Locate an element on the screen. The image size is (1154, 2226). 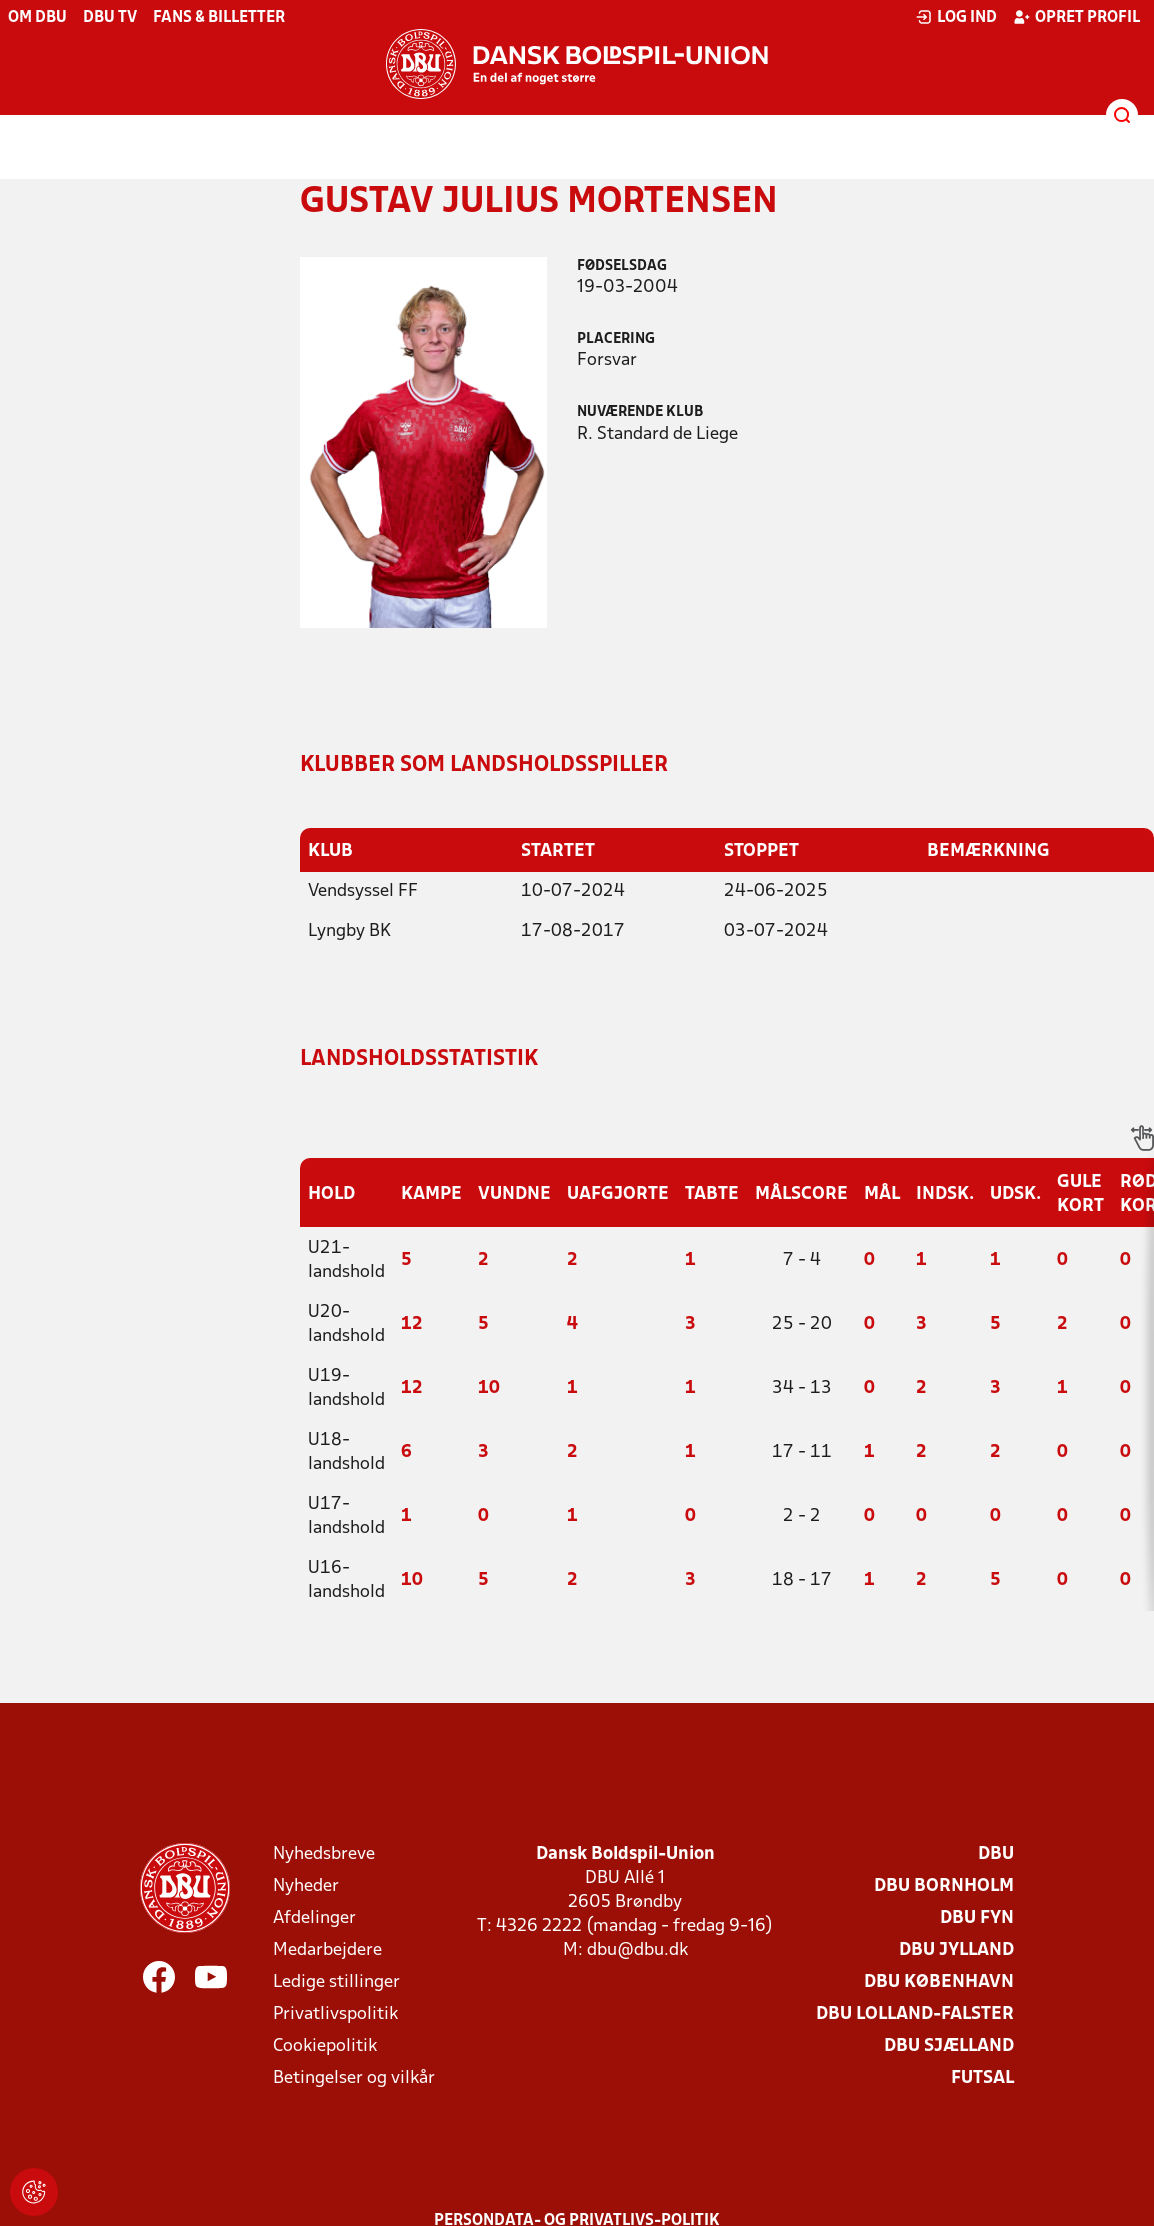
Cookiepolitik is located at coordinates (325, 2045).